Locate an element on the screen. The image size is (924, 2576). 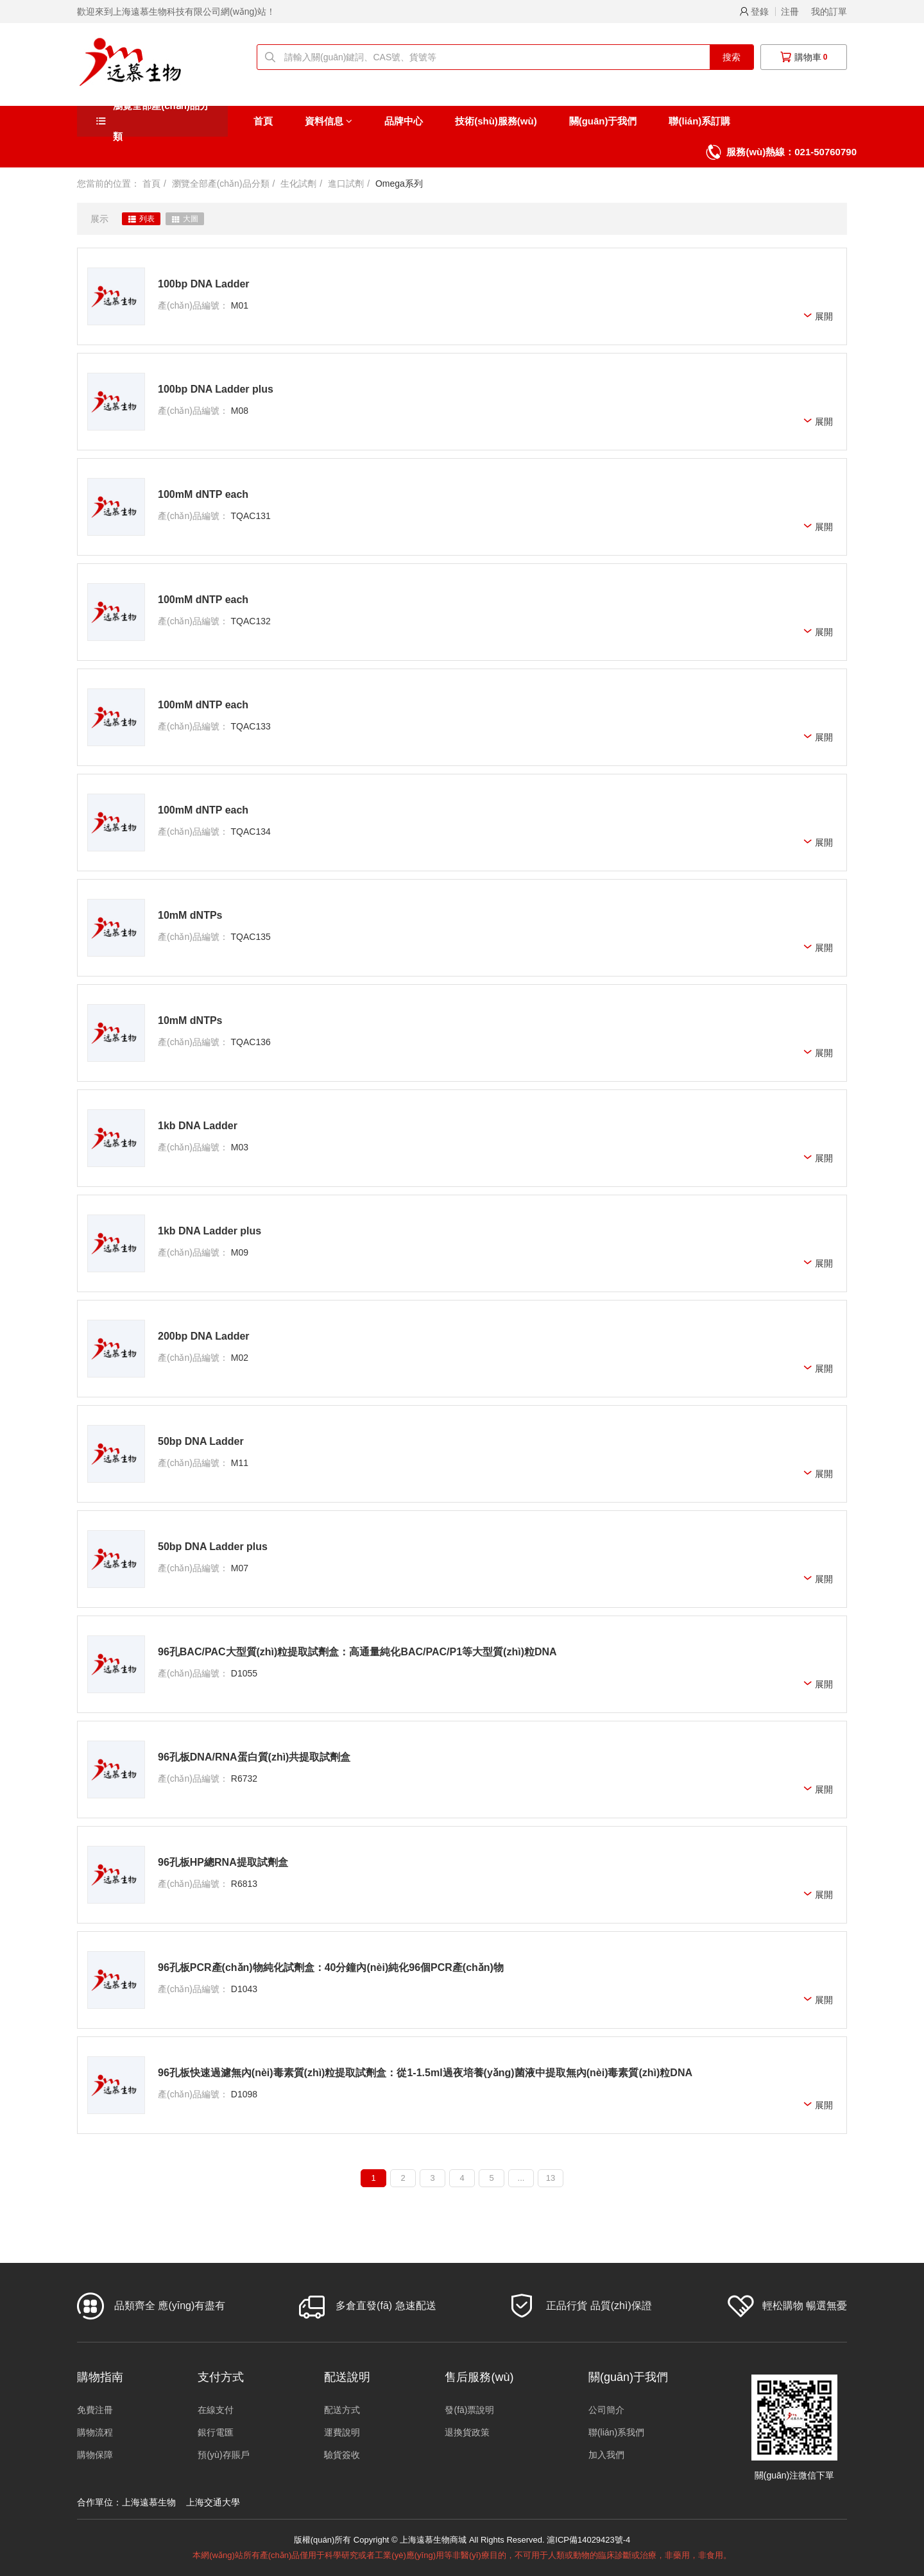
免費注冊 is located at coordinates (95, 2410).